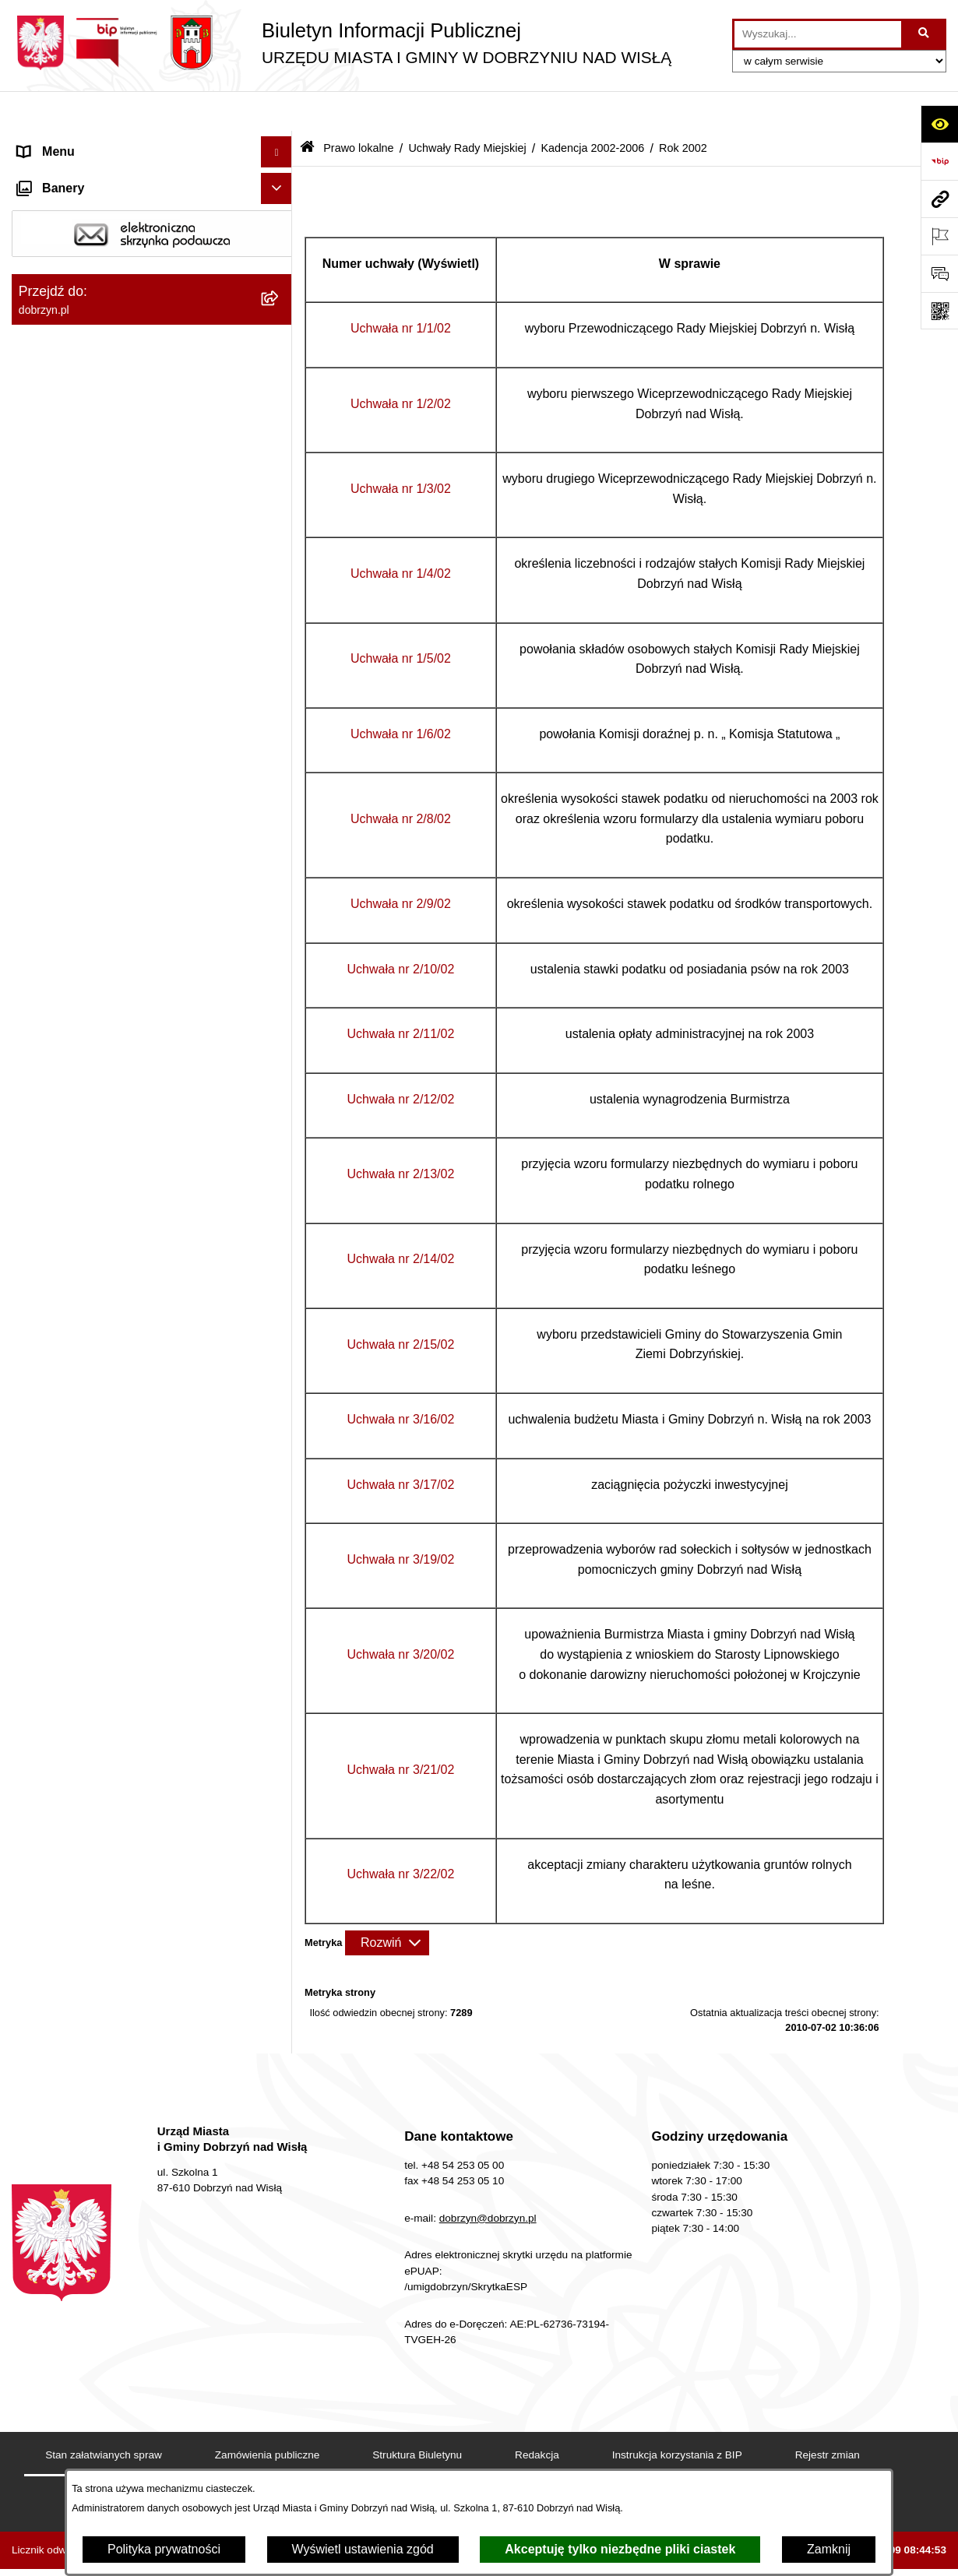 The height and width of the screenshot is (2576, 958). I want to click on [rozwiń: Wyniki głosowań Radnych Rady Miejskiej Dobrzyń nad Wisłą], so click(280, 1885).